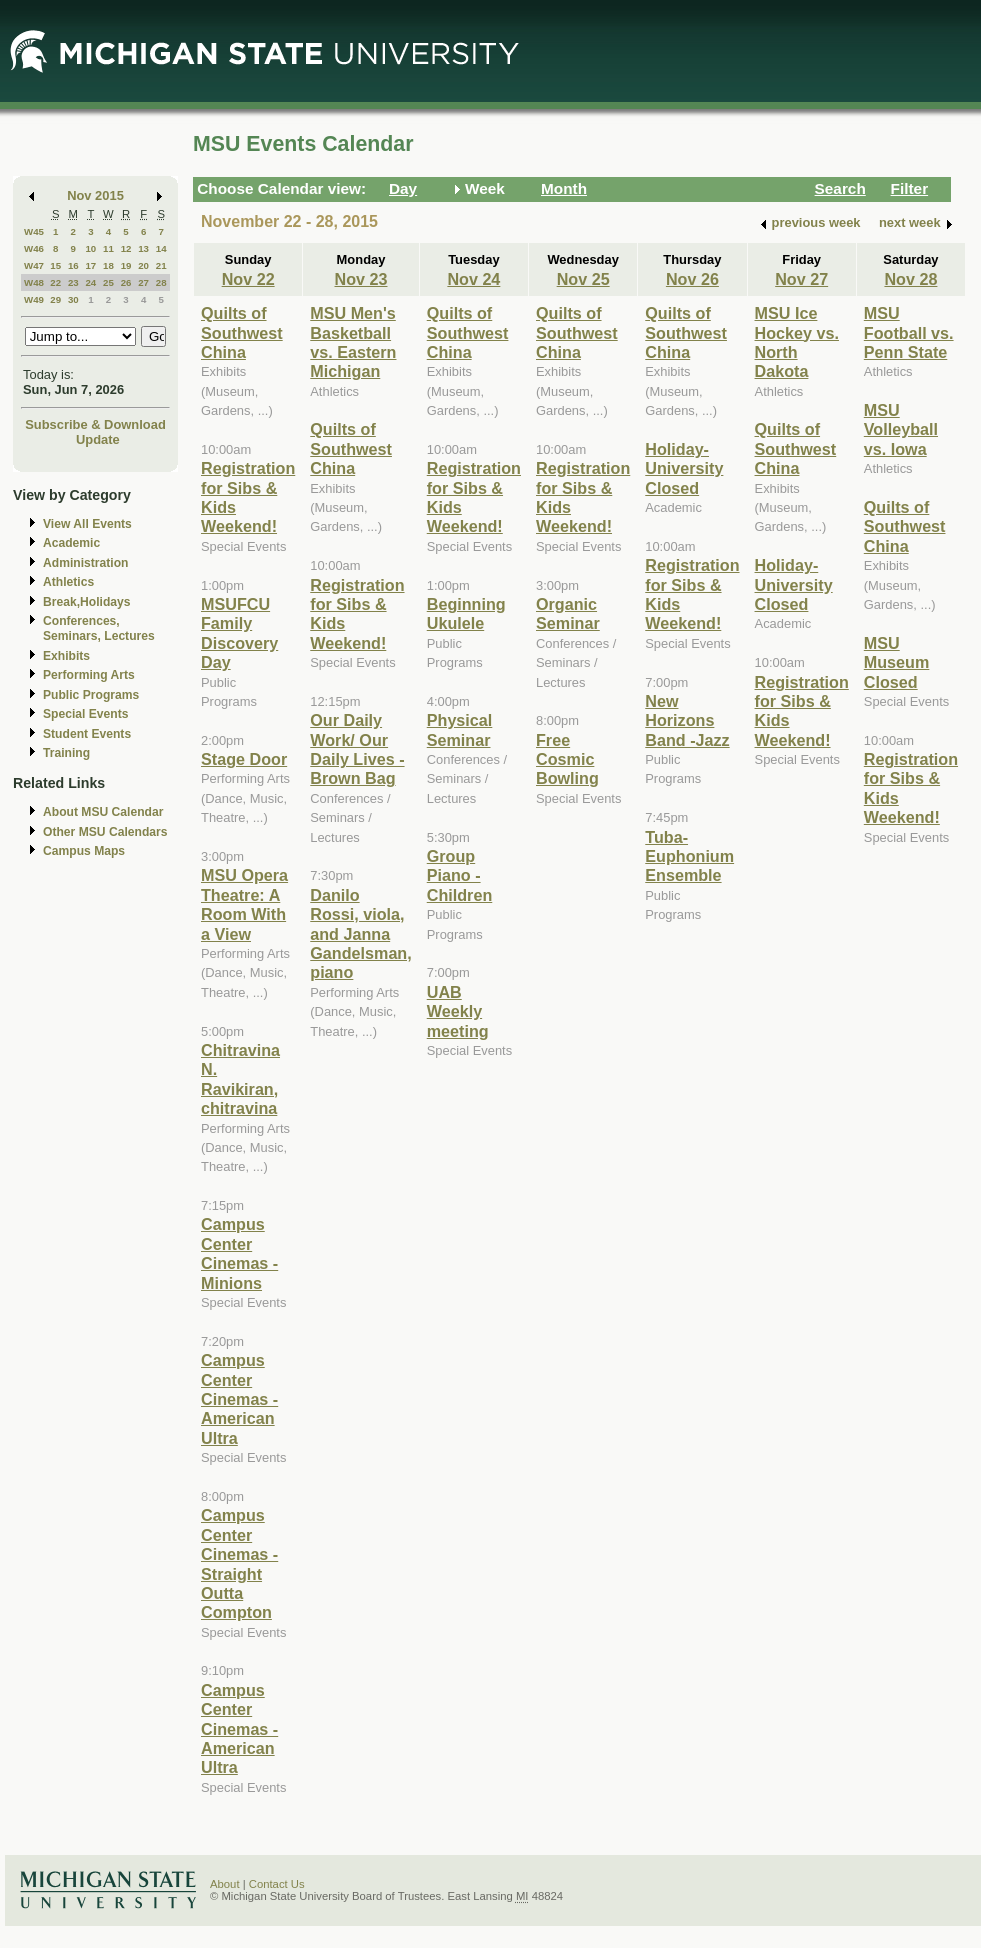  Describe the element at coordinates (360, 934) in the screenshot. I see `Danilo Rossi, viola, and Janna Gandelsman, piano` at that location.